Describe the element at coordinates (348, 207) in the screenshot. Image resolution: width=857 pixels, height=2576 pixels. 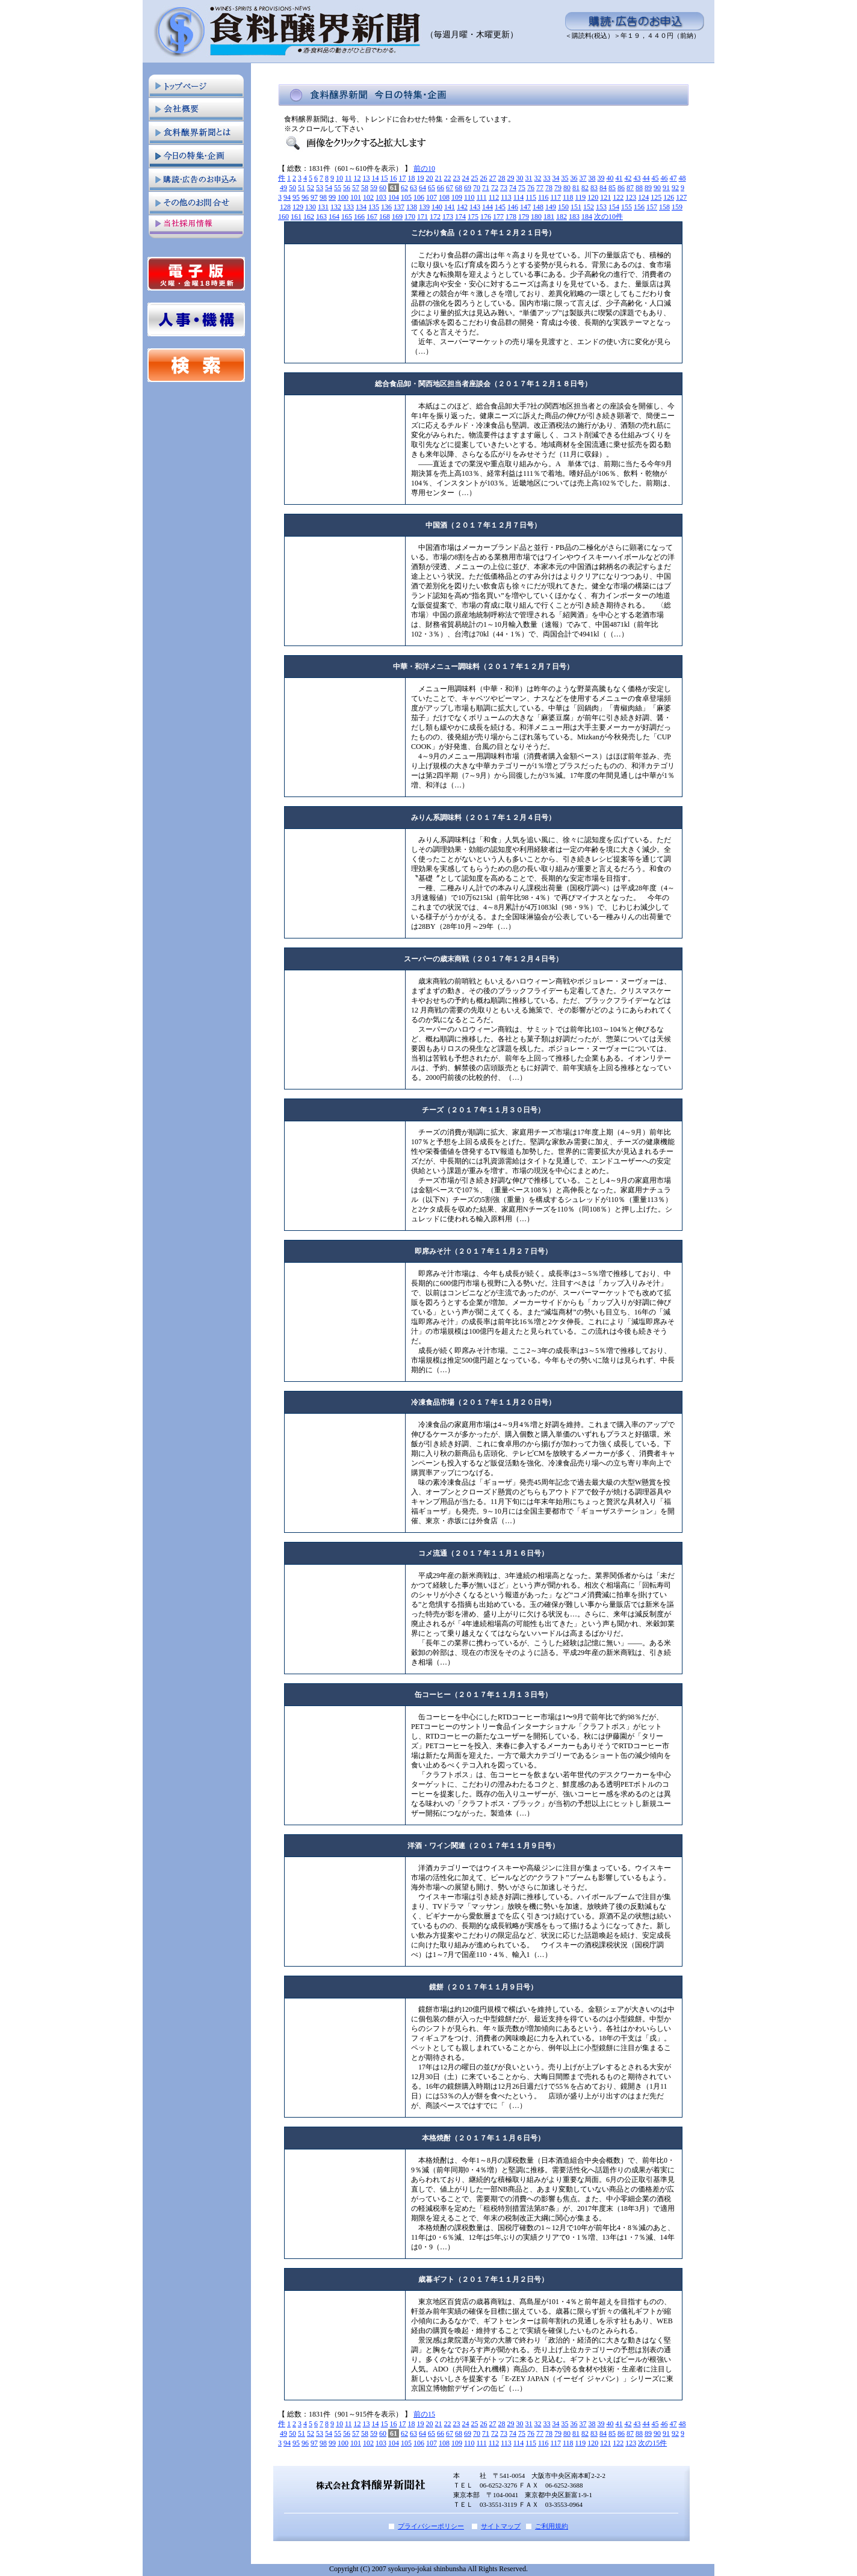
I see `133` at that location.